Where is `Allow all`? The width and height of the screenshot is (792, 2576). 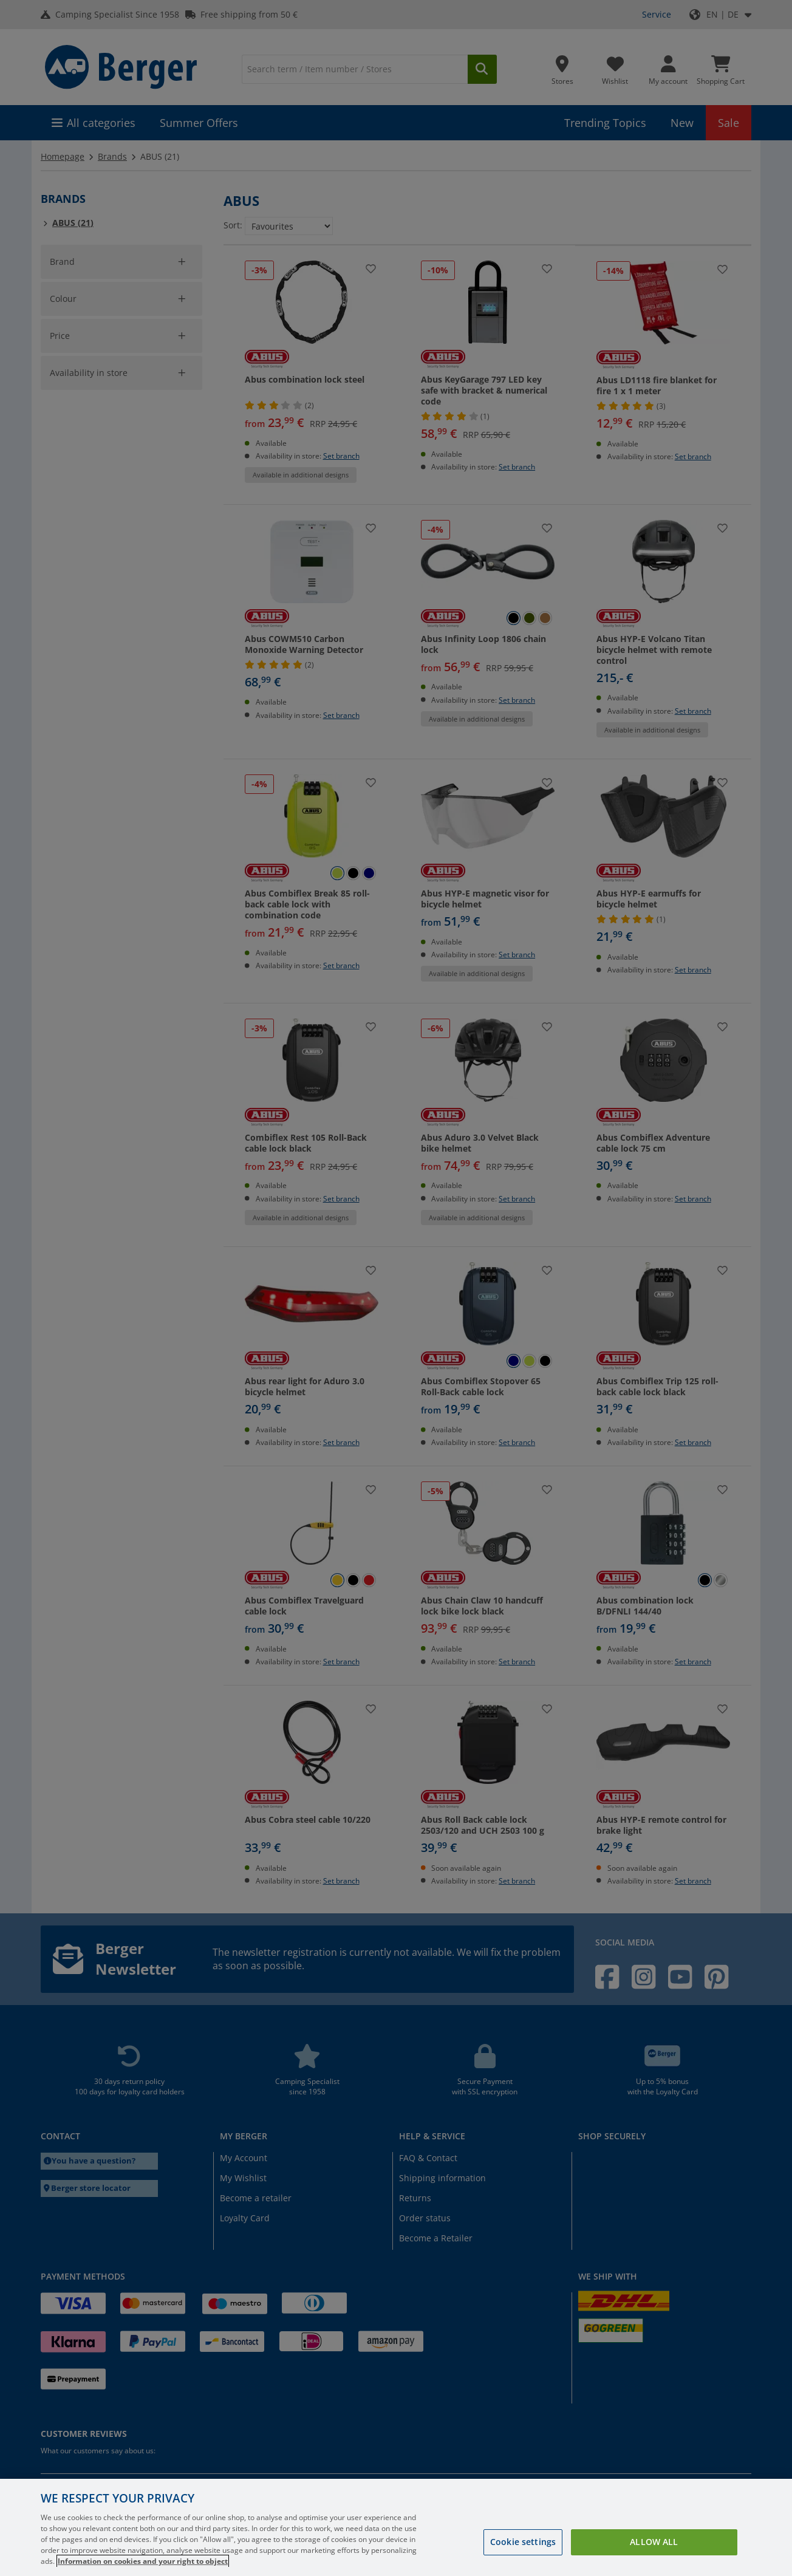 Allow all is located at coordinates (654, 2541).